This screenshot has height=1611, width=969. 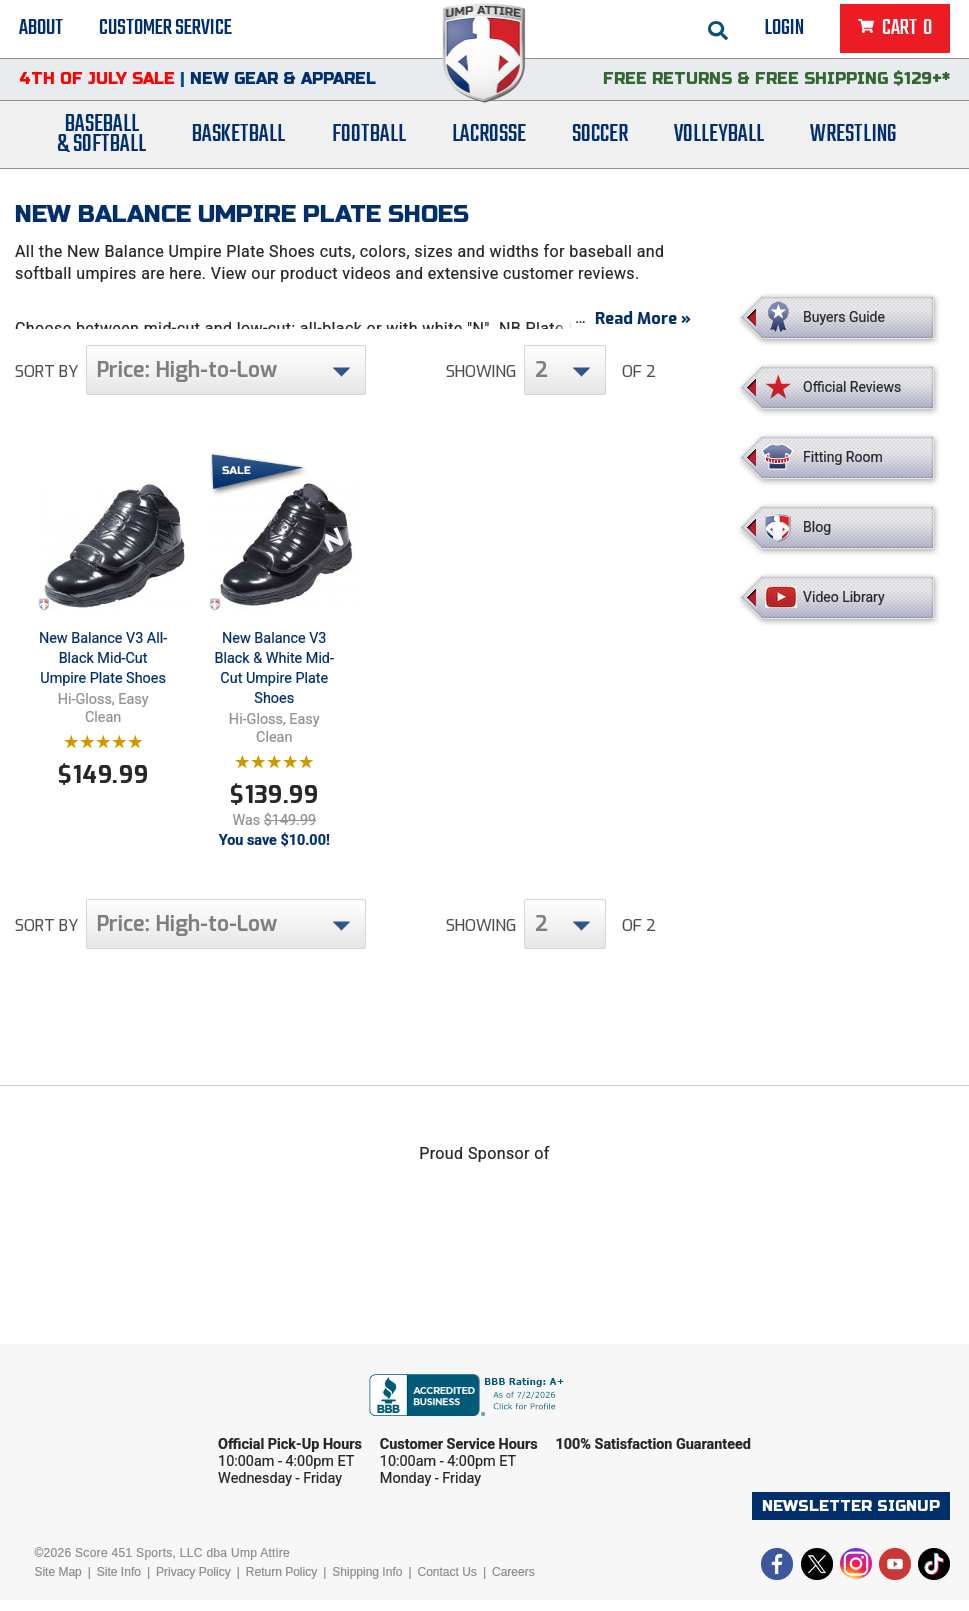 I want to click on Careers, so click(x=513, y=1583).